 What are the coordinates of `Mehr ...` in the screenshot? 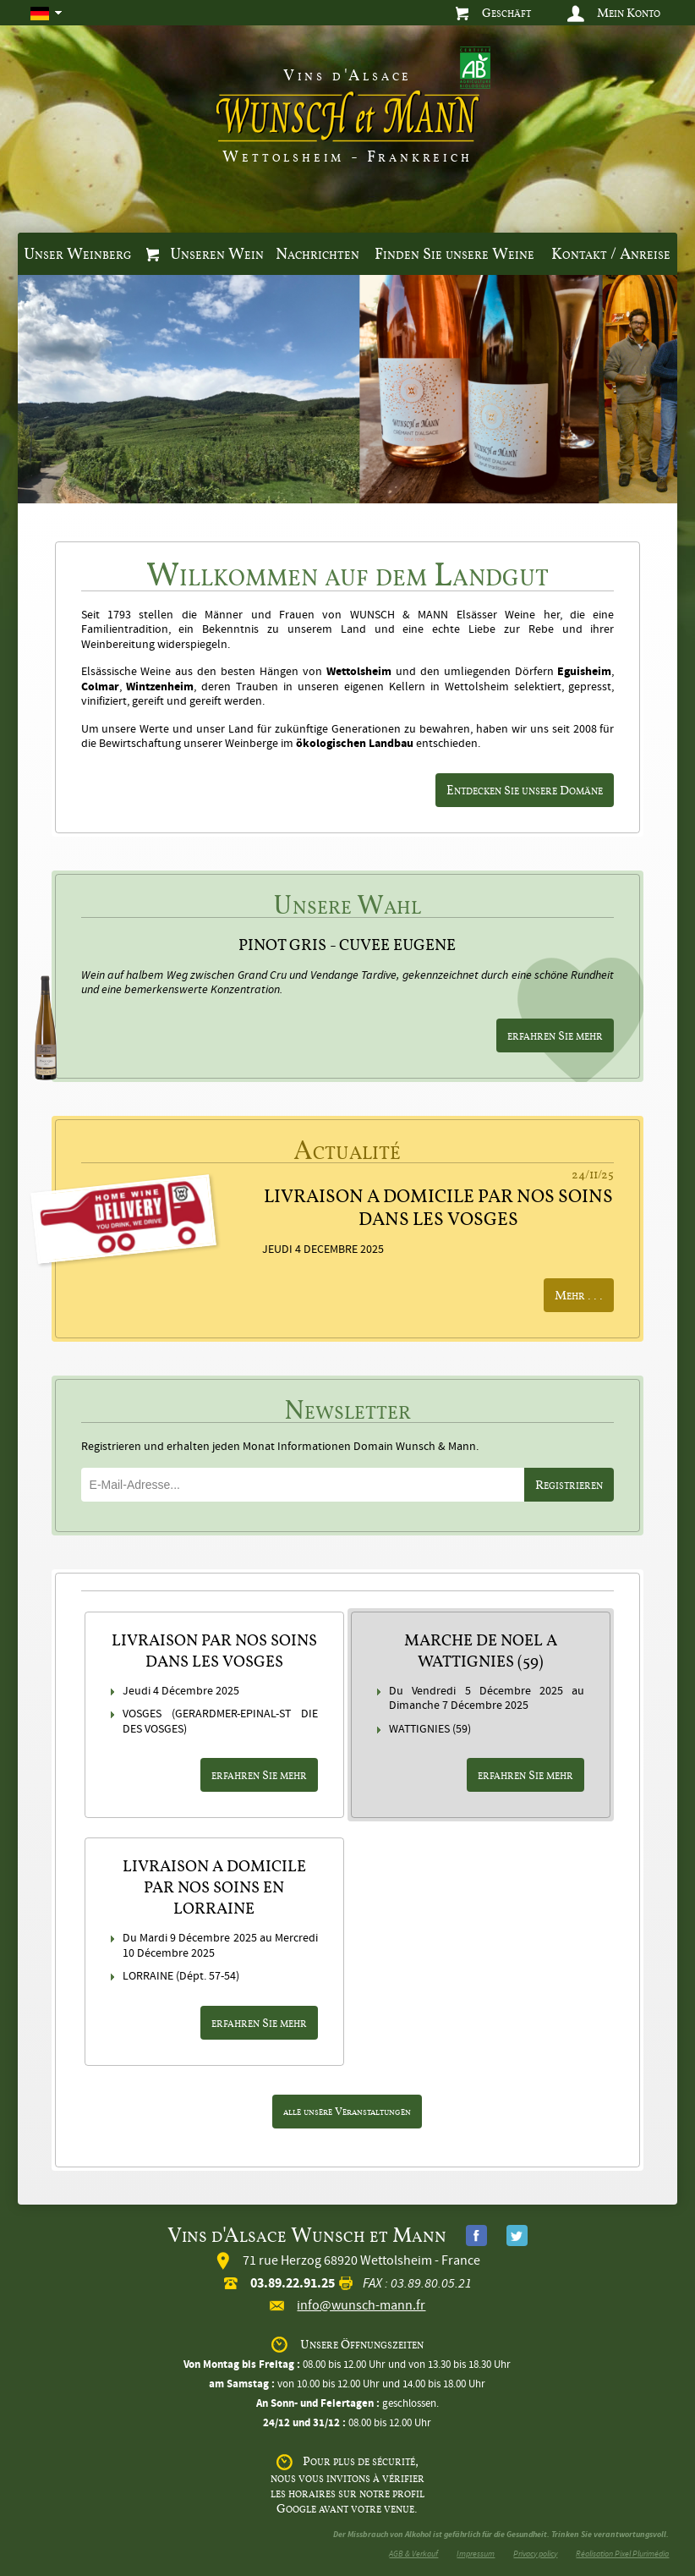 It's located at (579, 1295).